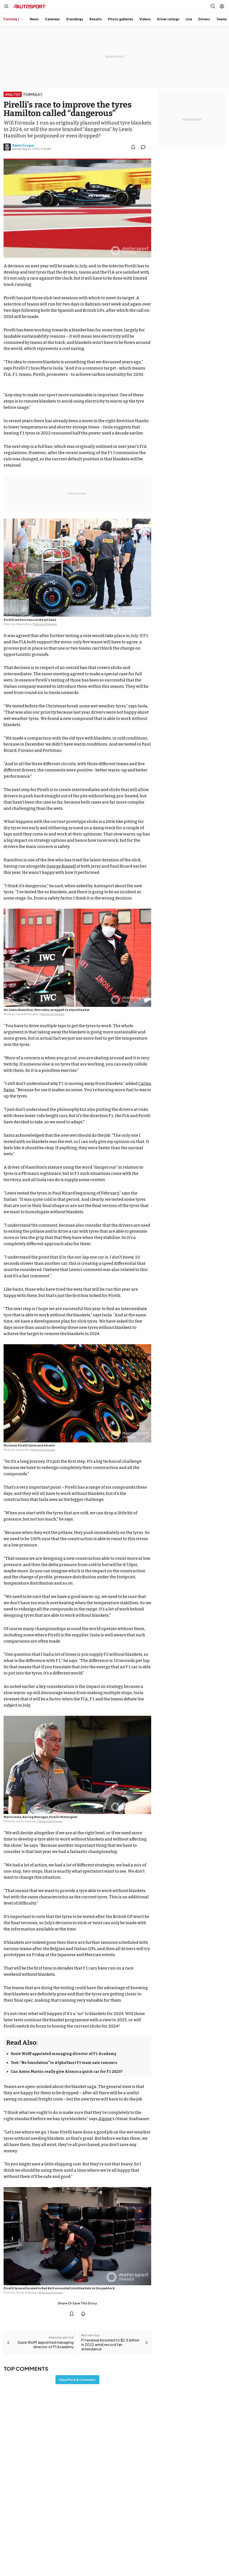 The height and width of the screenshot is (2576, 229). Describe the element at coordinates (45, 624) in the screenshot. I see `Motorsport Images` at that location.